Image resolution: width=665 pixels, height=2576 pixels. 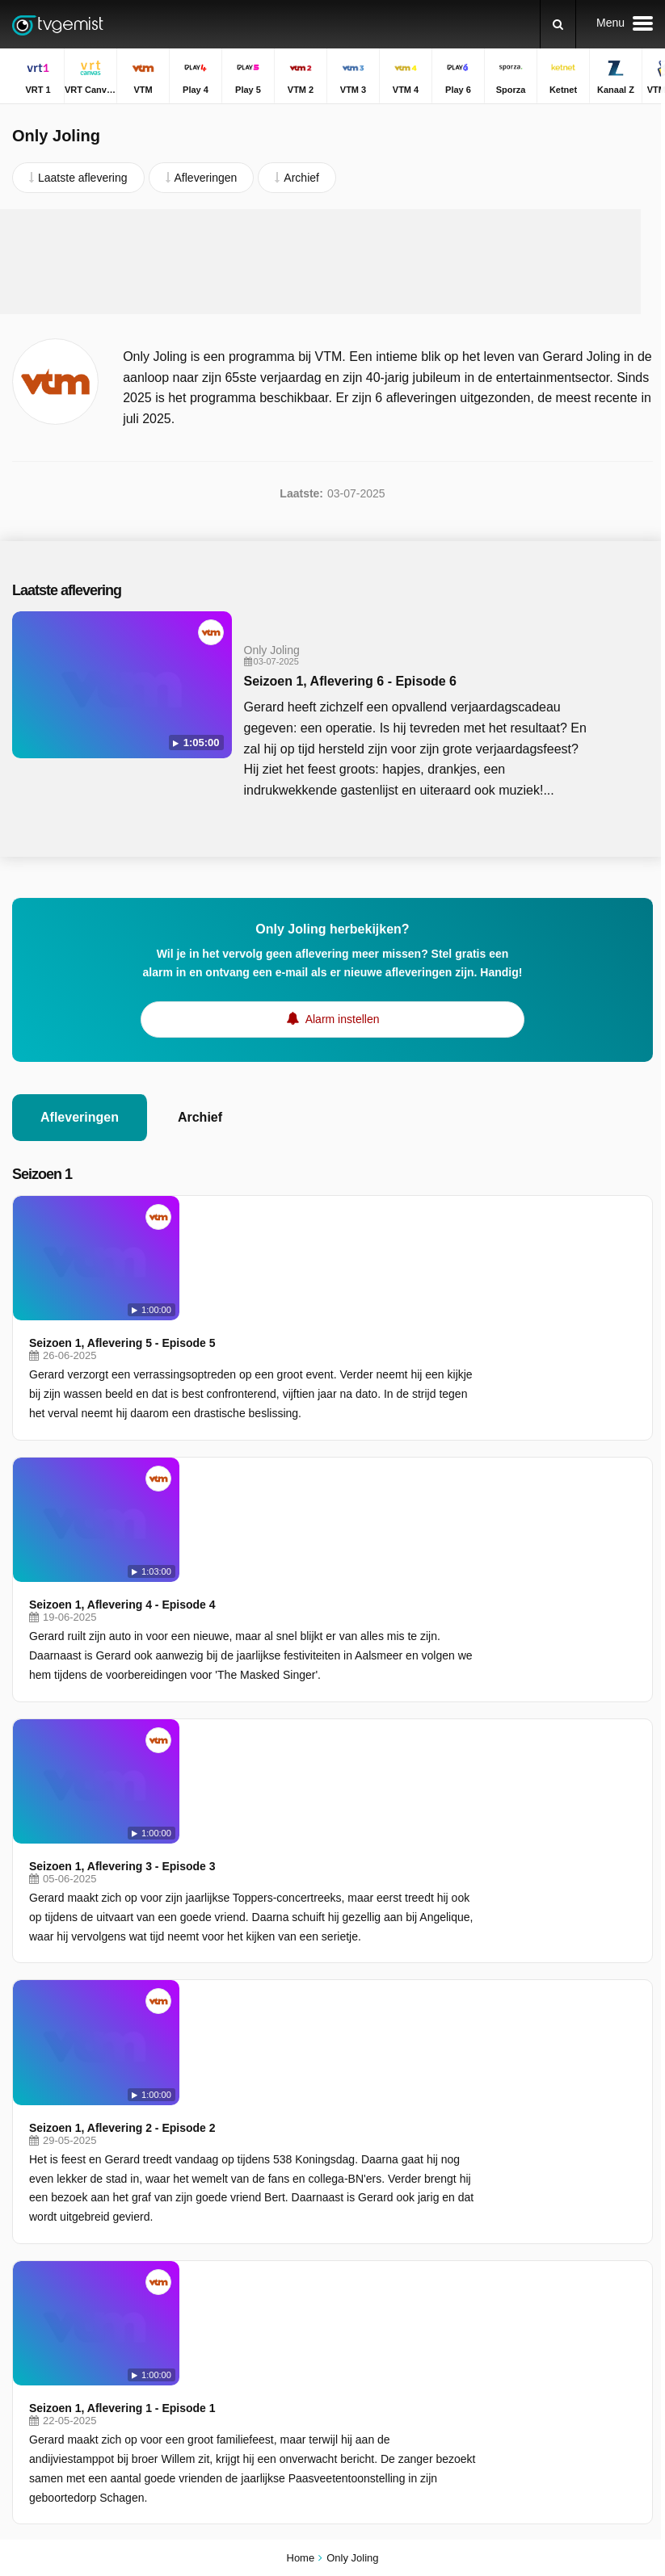 I want to click on De Zevende Dag, so click(x=498, y=2230).